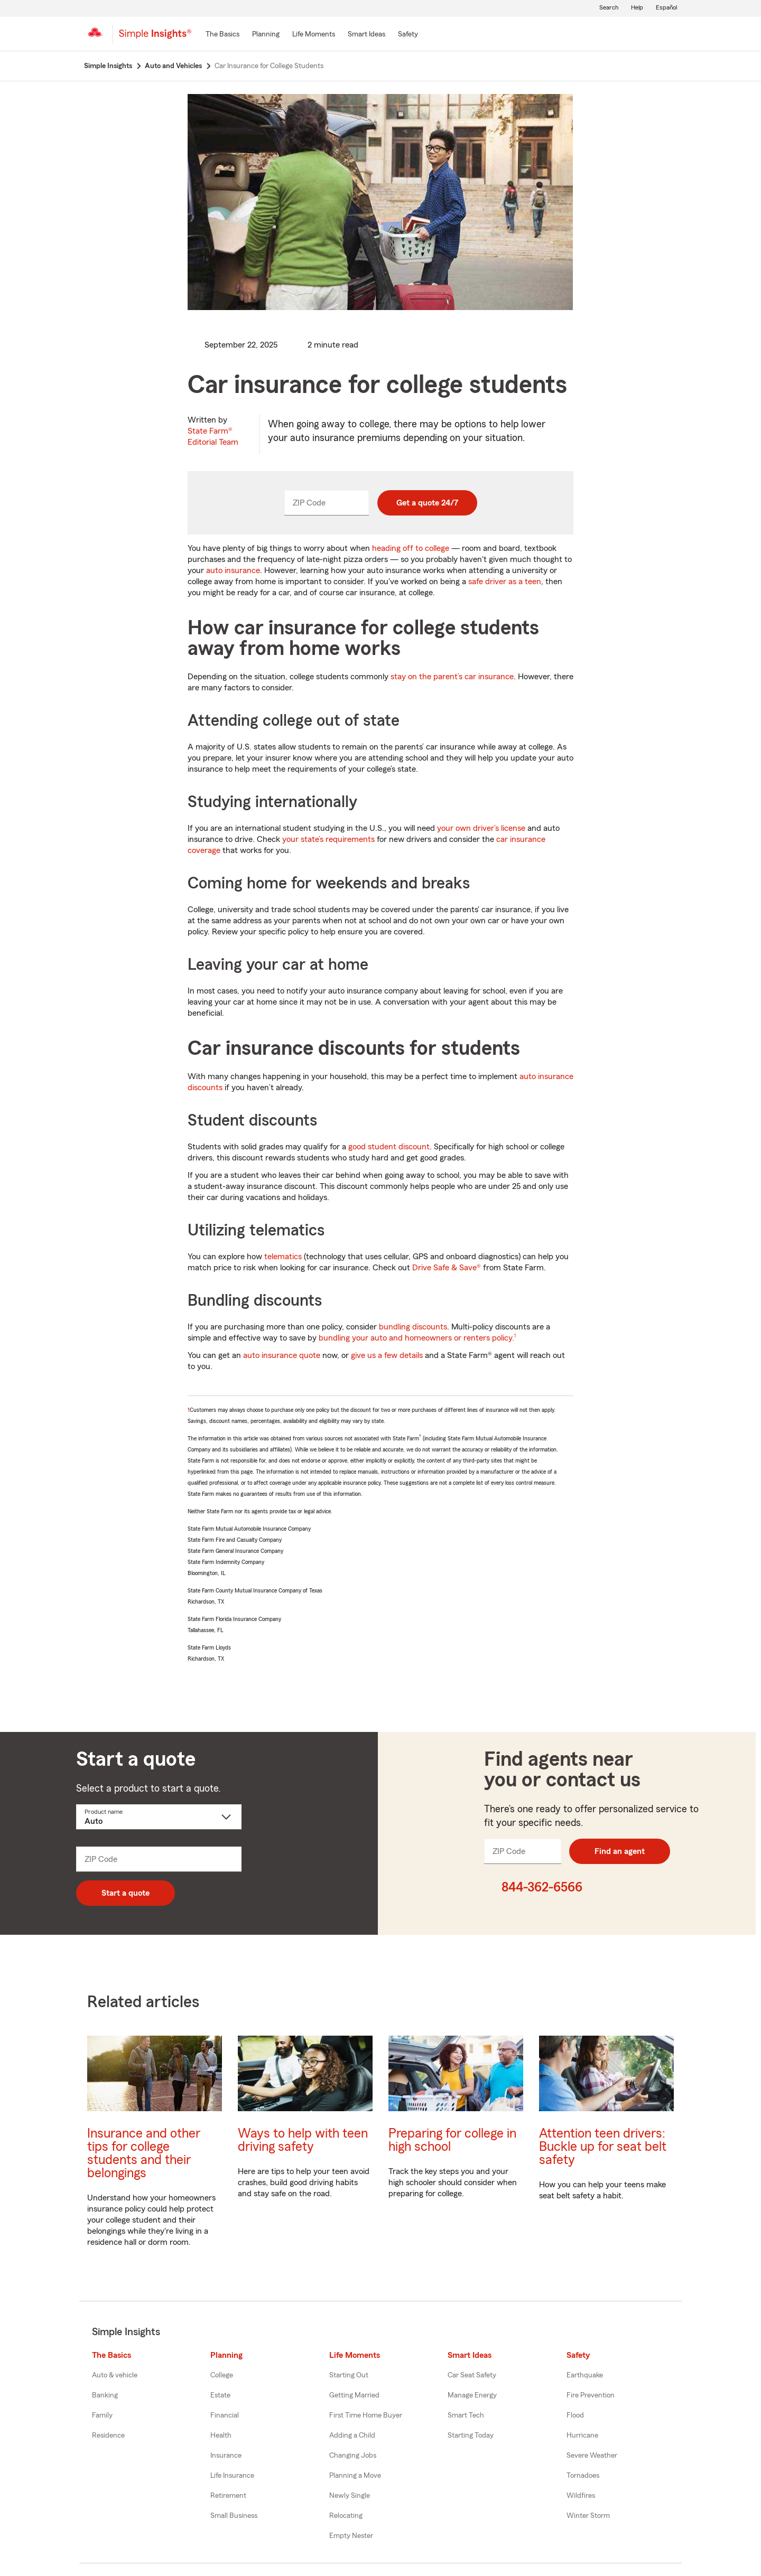 Image resolution: width=761 pixels, height=2576 pixels. Describe the element at coordinates (575, 2415) in the screenshot. I see `Flood` at that location.